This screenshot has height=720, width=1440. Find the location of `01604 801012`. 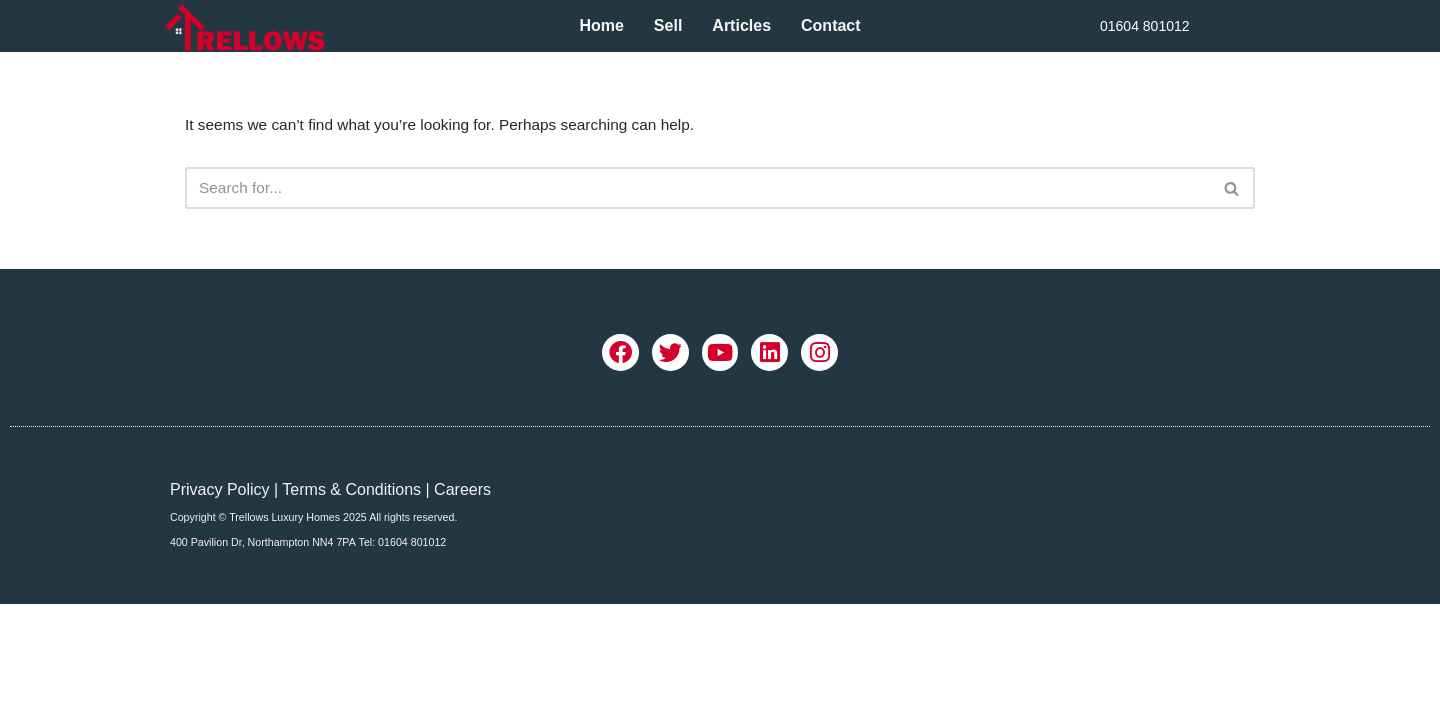

01604 801012 is located at coordinates (1145, 26).